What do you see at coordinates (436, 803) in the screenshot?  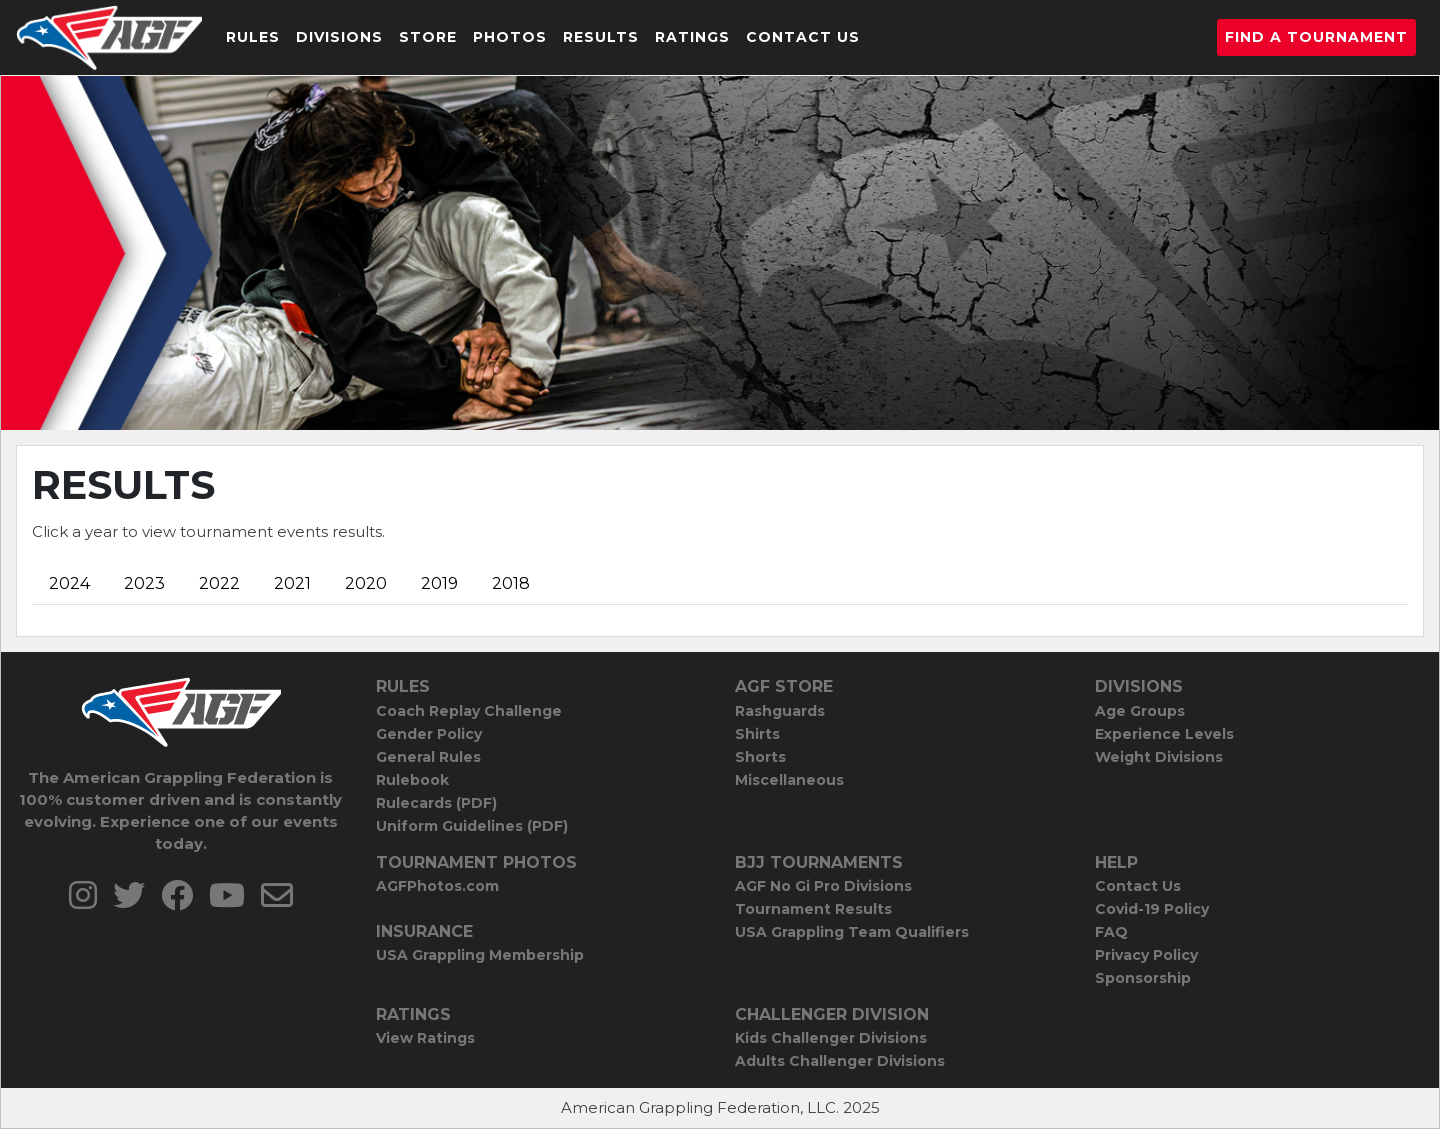 I see `Rulecards (PDF)` at bounding box center [436, 803].